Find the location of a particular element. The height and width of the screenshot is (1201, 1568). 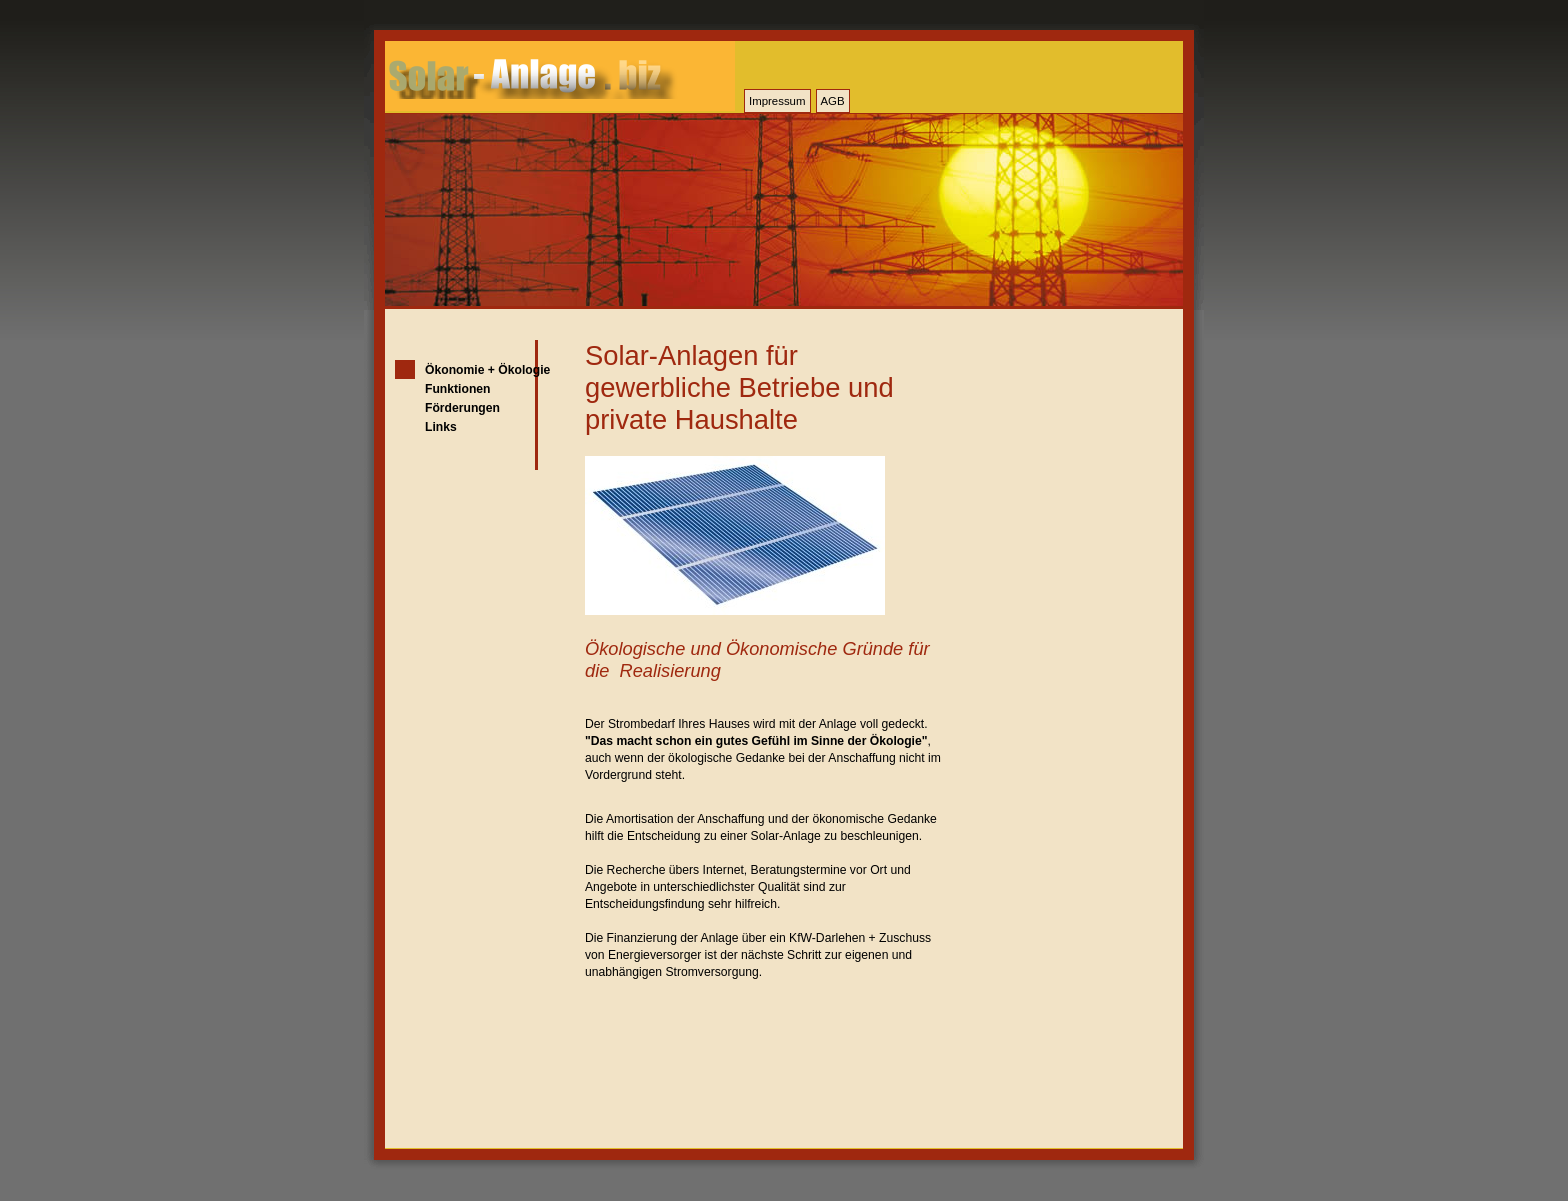

Förderungen is located at coordinates (462, 408).